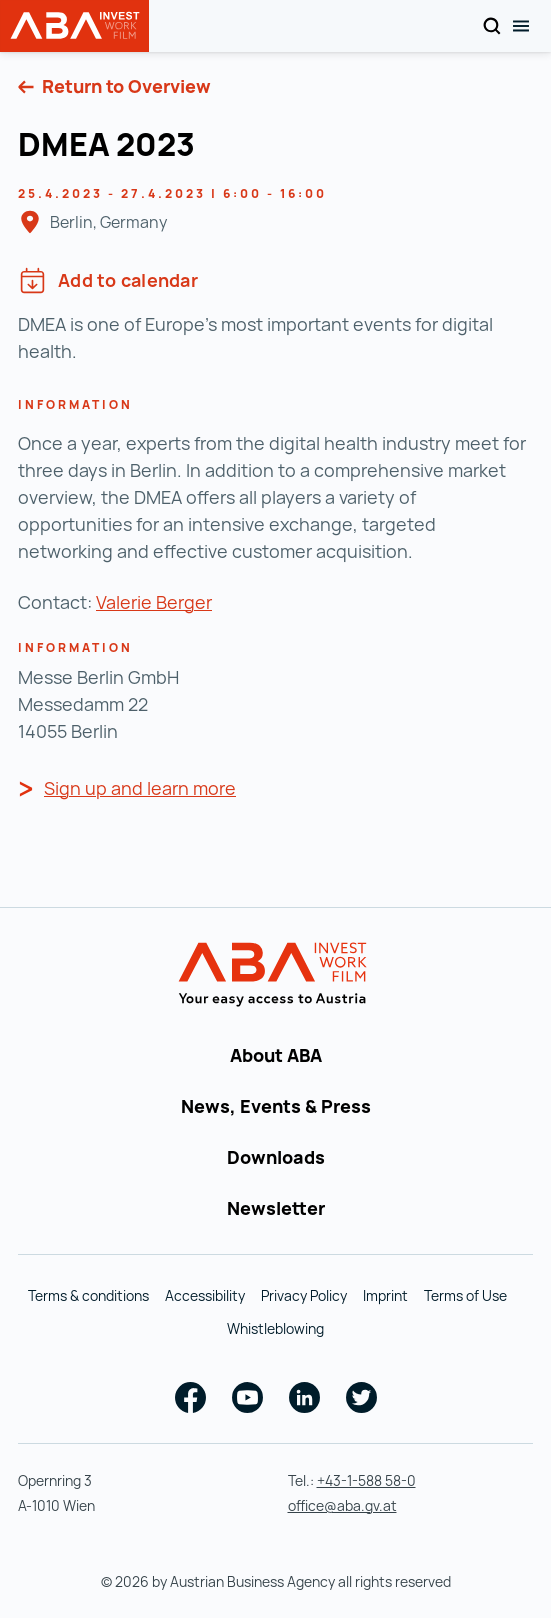 This screenshot has width=551, height=1618. What do you see at coordinates (88, 1295) in the screenshot?
I see `Terms & conditions [Terms & conditions (opens in a new tab)]` at bounding box center [88, 1295].